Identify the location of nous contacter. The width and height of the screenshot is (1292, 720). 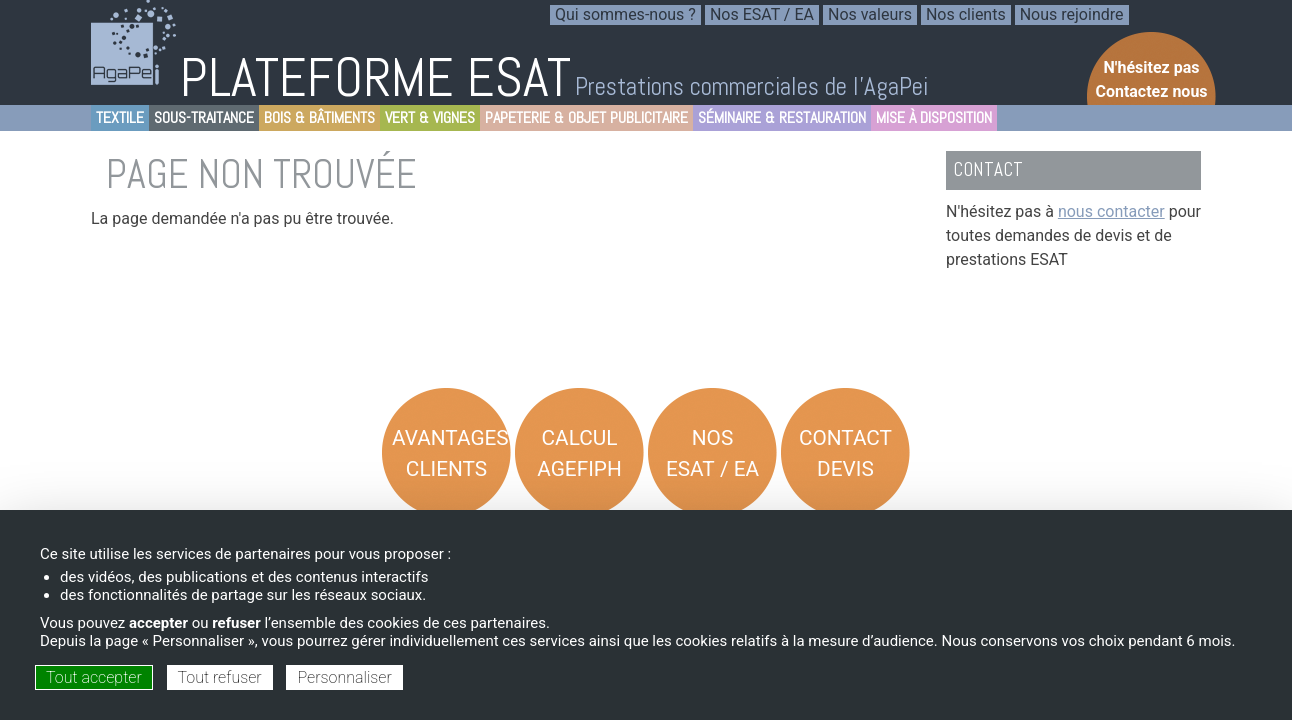
(1111, 211).